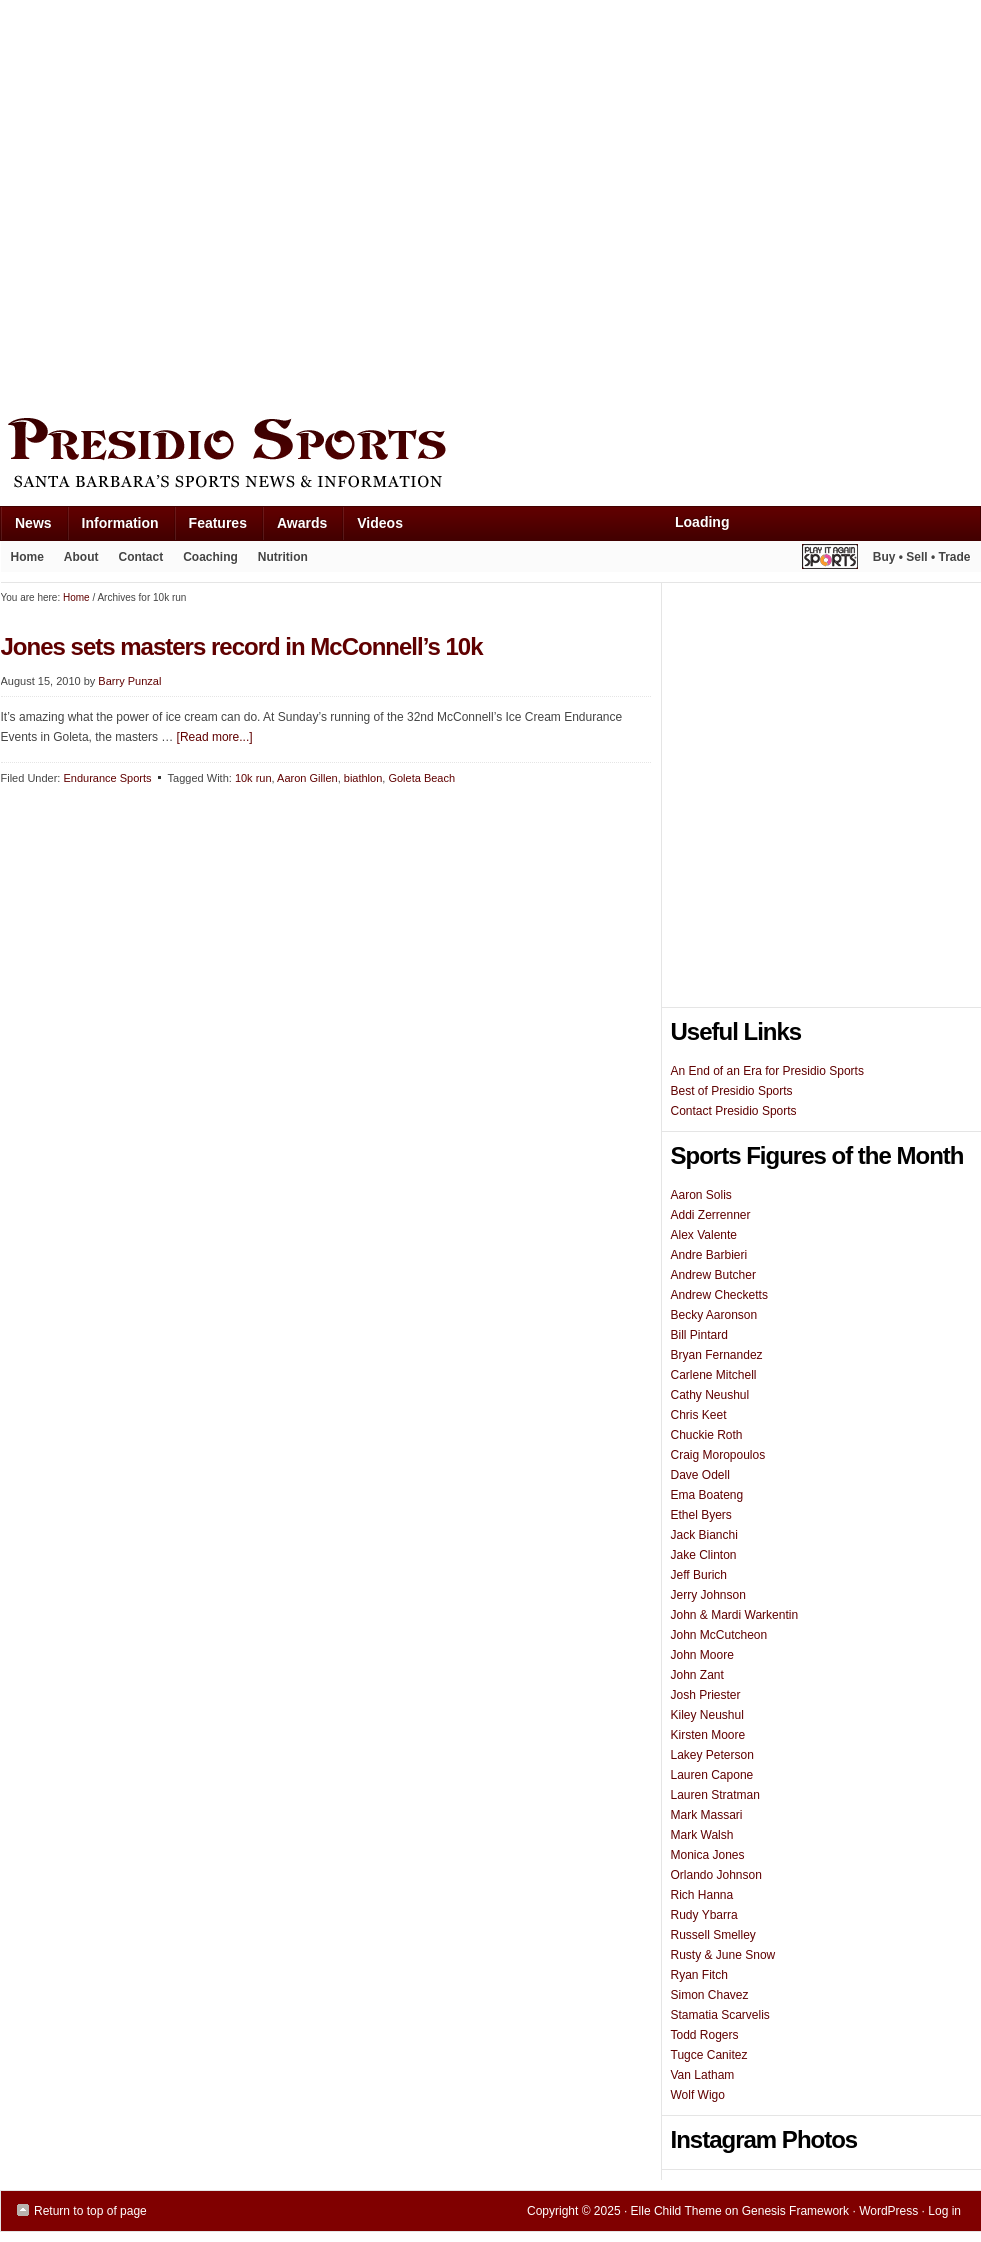 Image resolution: width=981 pixels, height=2242 pixels. Describe the element at coordinates (715, 1795) in the screenshot. I see `Lauren Stratman` at that location.